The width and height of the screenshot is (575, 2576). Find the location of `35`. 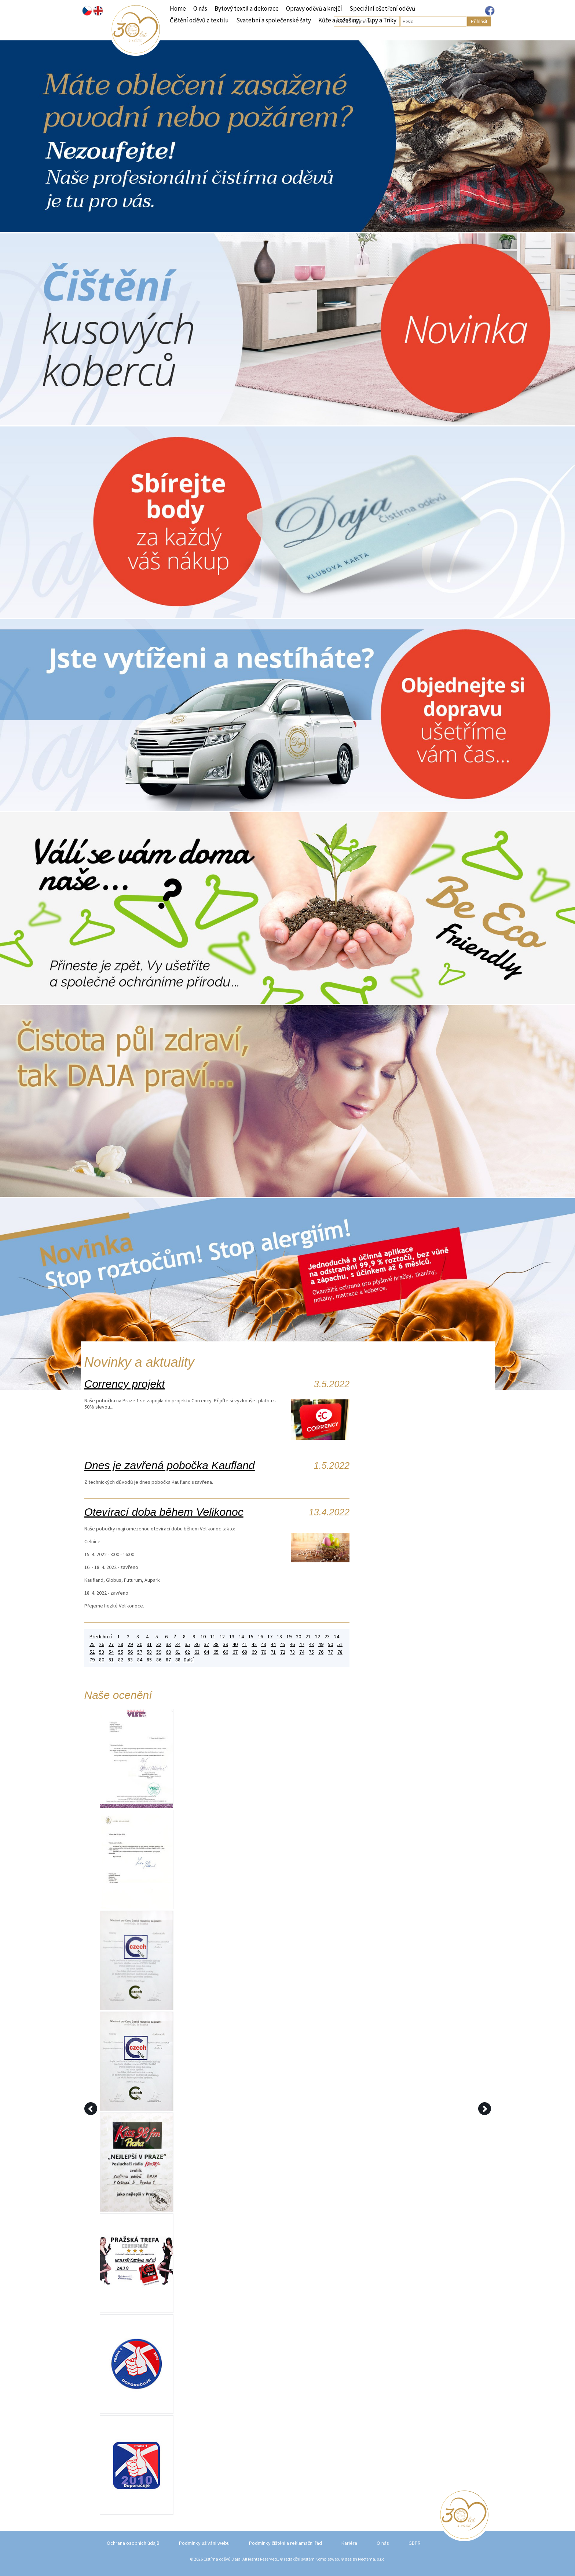

35 is located at coordinates (187, 1644).